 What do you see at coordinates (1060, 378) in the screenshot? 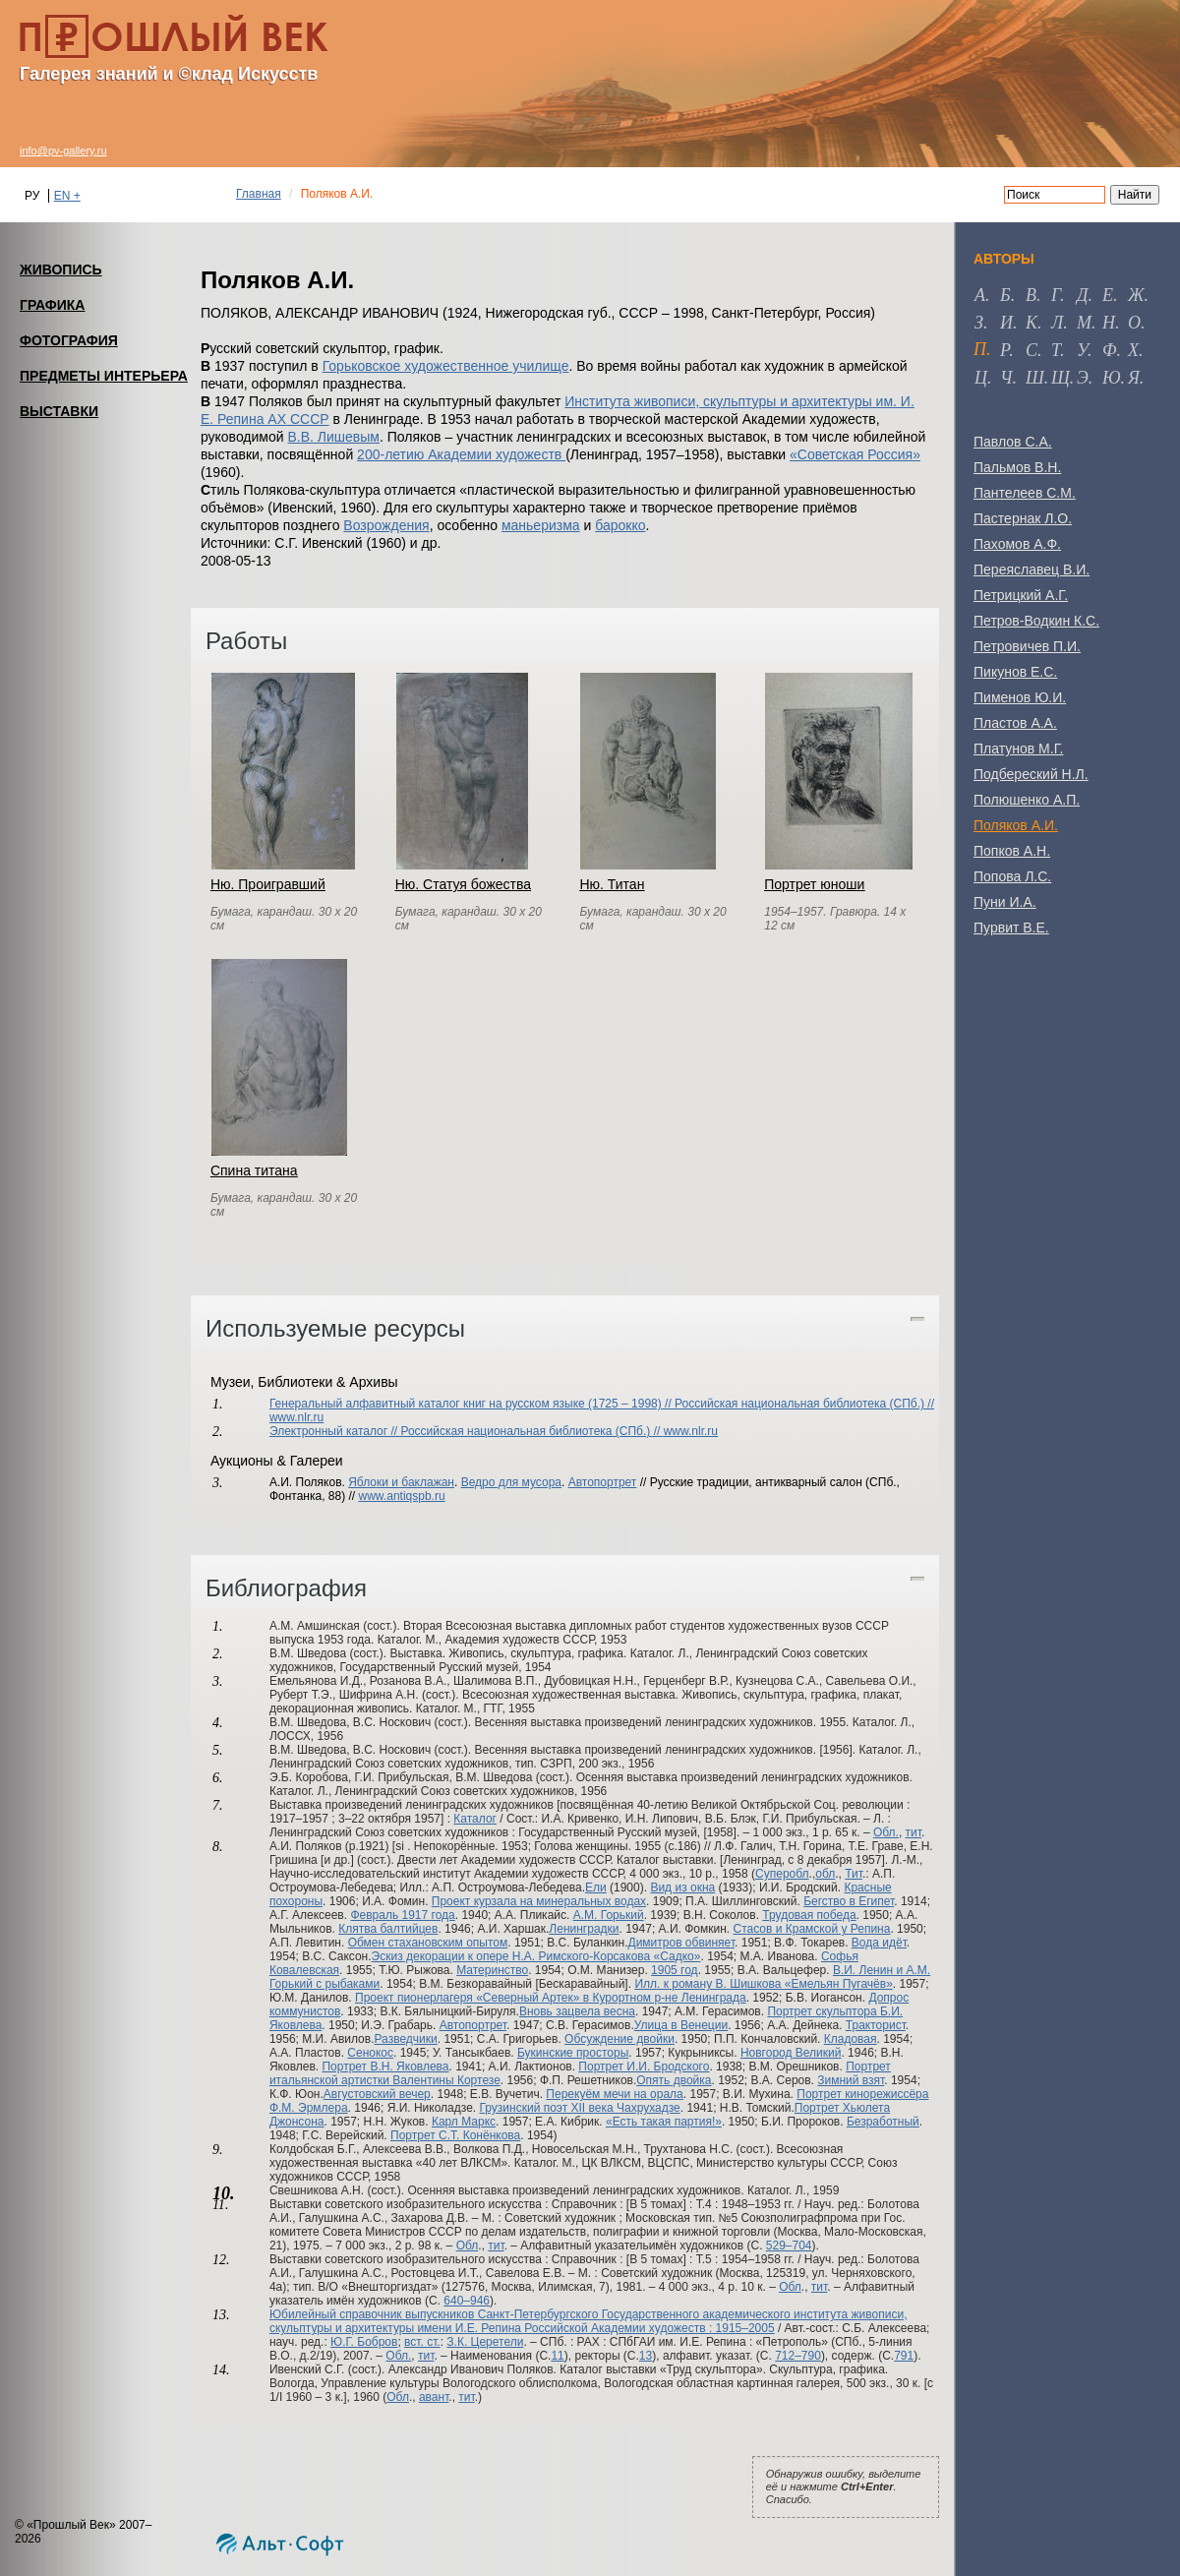
I see `щ [tab]` at bounding box center [1060, 378].